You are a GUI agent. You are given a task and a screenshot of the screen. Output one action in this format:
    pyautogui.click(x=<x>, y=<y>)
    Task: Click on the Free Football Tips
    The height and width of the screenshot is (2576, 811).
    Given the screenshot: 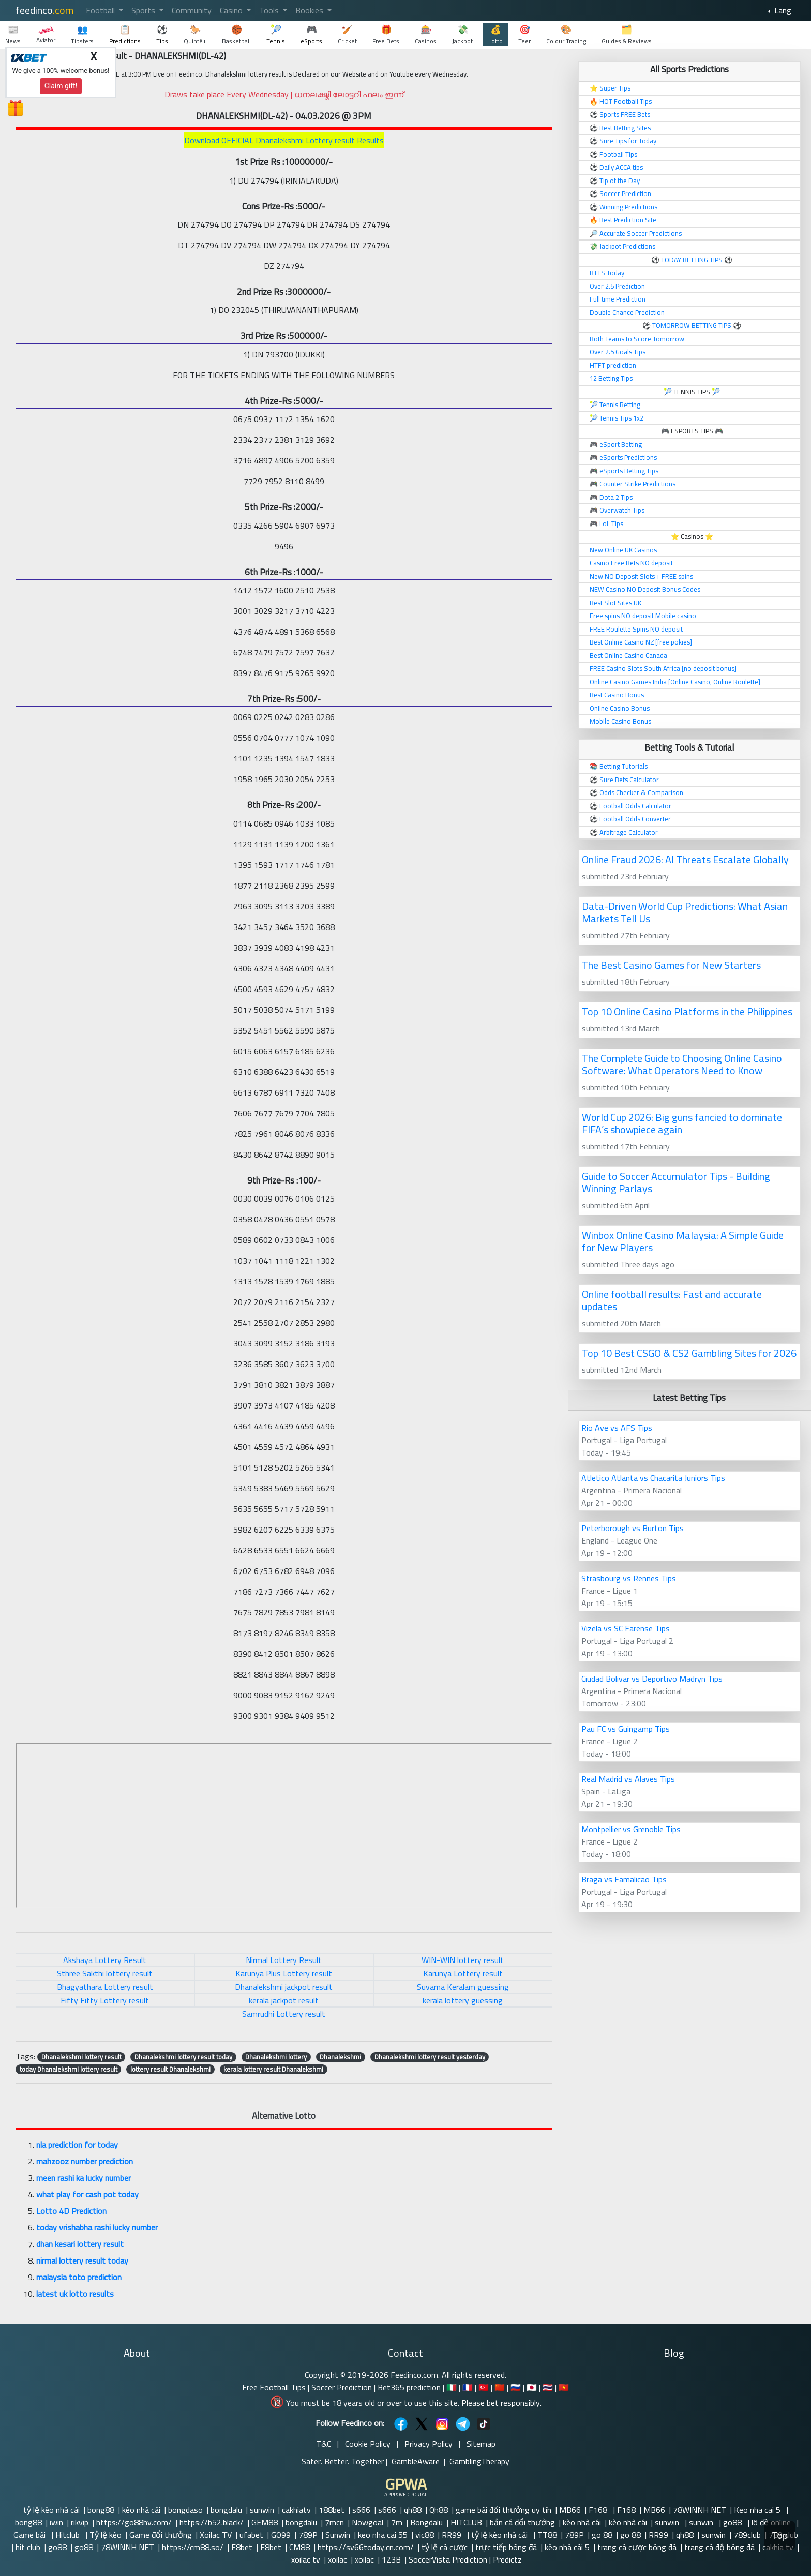 What is the action you would take?
    pyautogui.click(x=274, y=2387)
    